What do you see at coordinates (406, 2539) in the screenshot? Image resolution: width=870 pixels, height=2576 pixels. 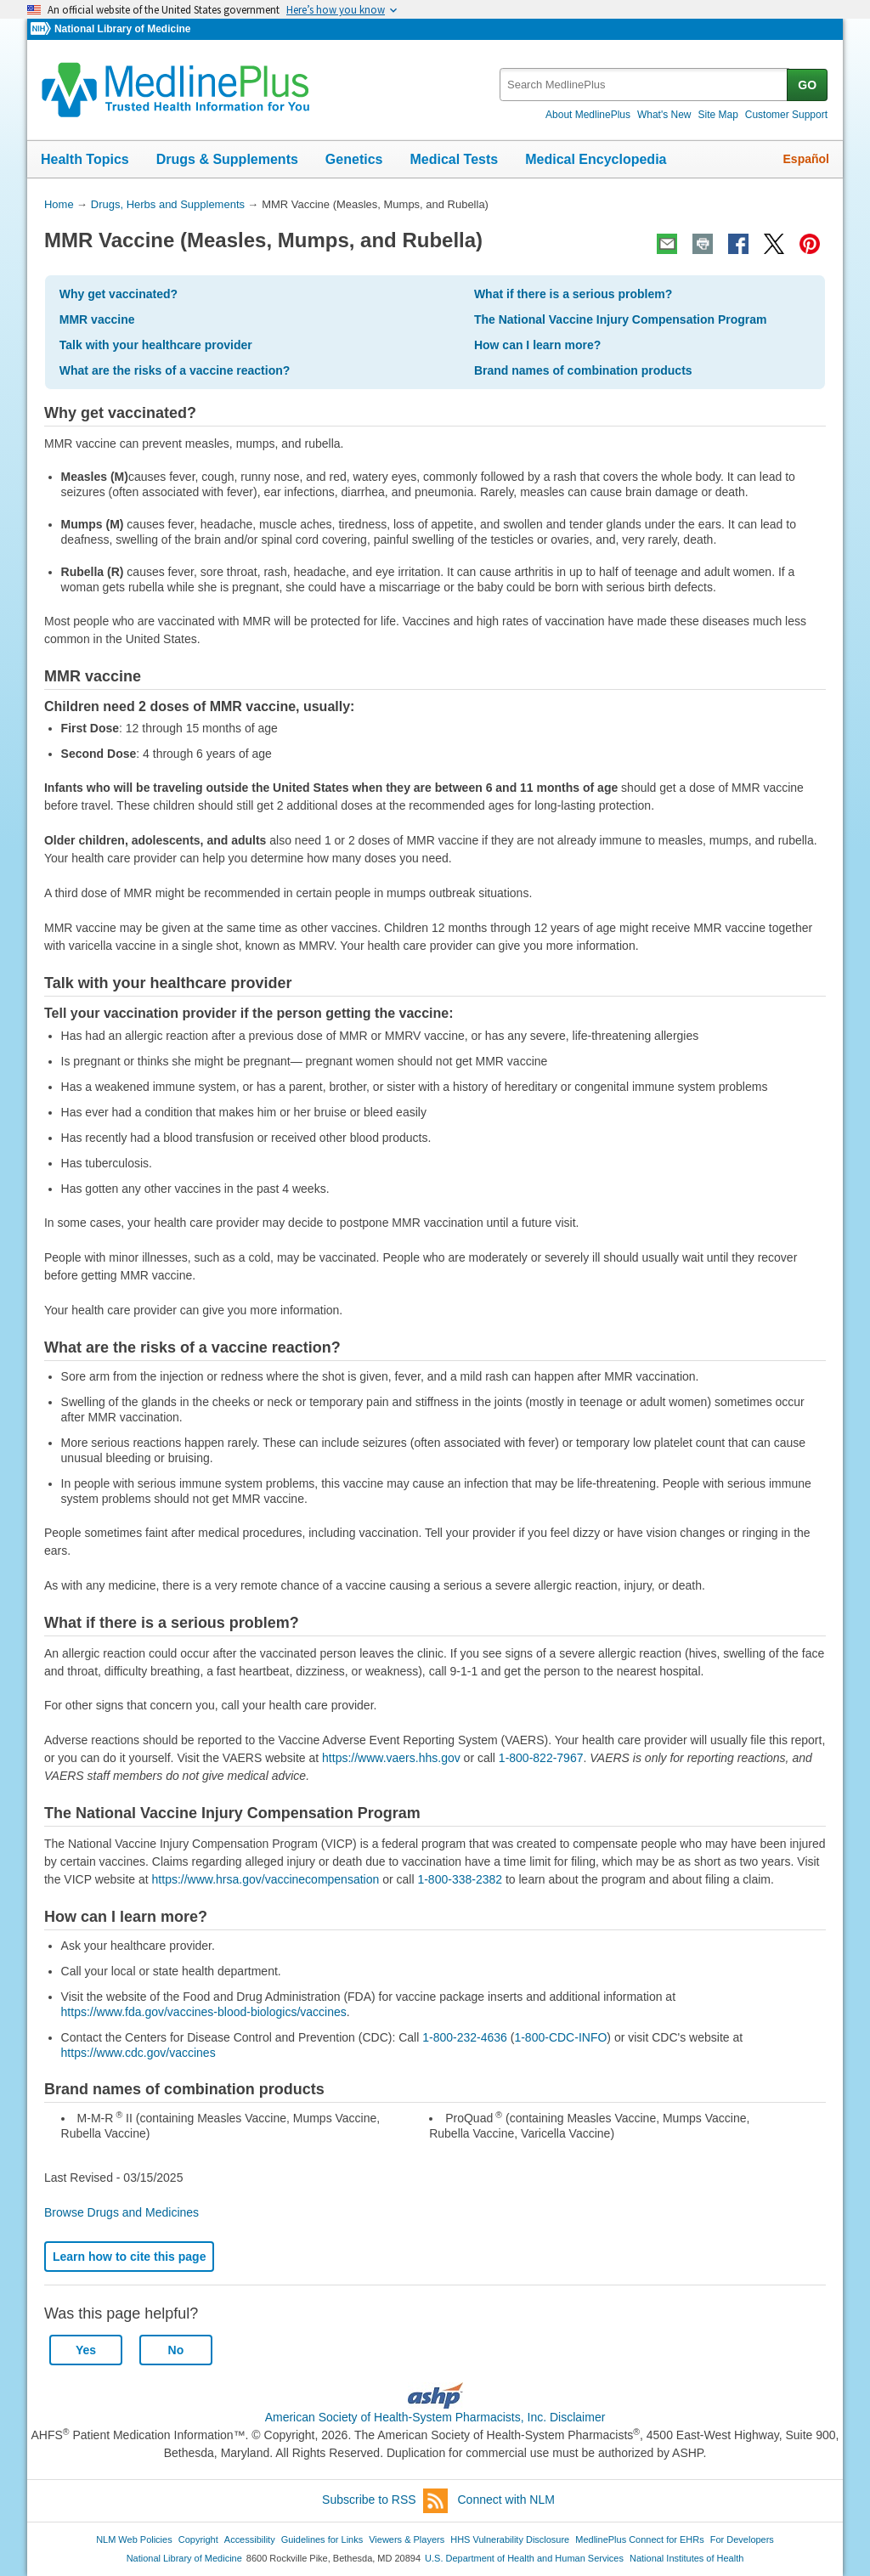 I see `Viewers & Players` at bounding box center [406, 2539].